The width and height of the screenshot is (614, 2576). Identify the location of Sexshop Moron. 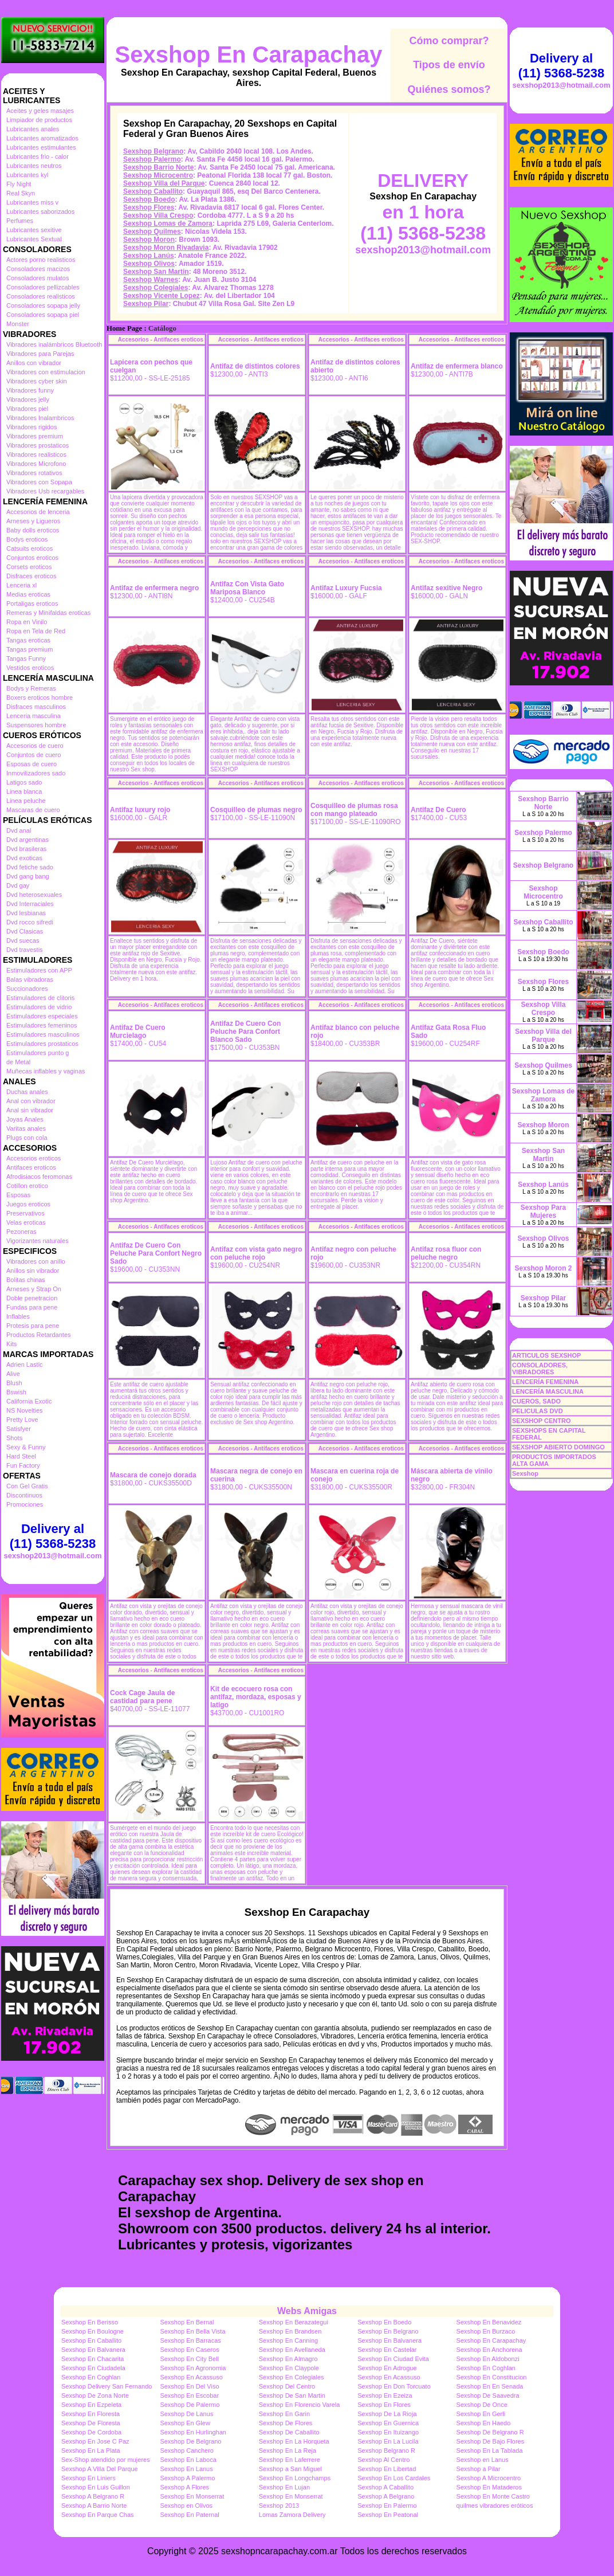
(149, 240).